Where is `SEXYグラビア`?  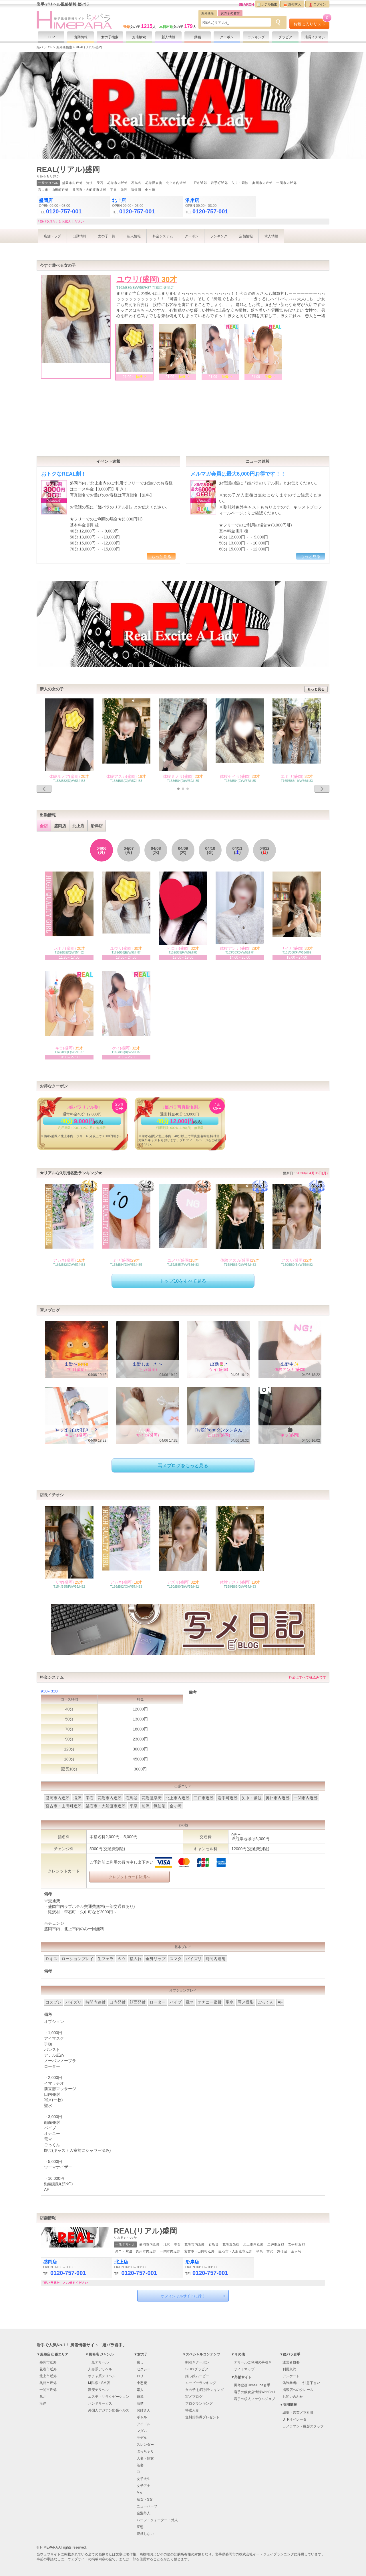 SEXYグラビア is located at coordinates (196, 2369).